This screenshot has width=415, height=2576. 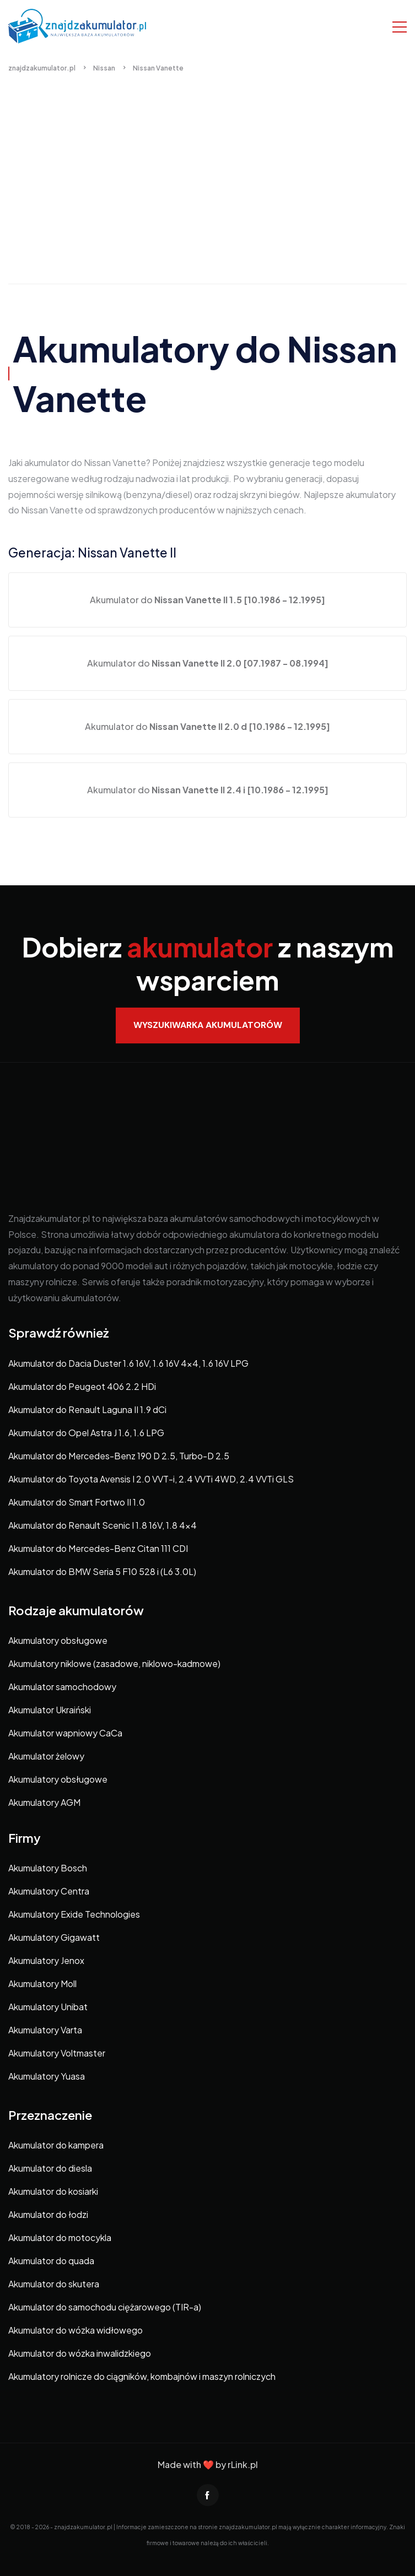 I want to click on Akumulatory niklowe (zasadowe, niklowo-kadmowe), so click(x=114, y=1663).